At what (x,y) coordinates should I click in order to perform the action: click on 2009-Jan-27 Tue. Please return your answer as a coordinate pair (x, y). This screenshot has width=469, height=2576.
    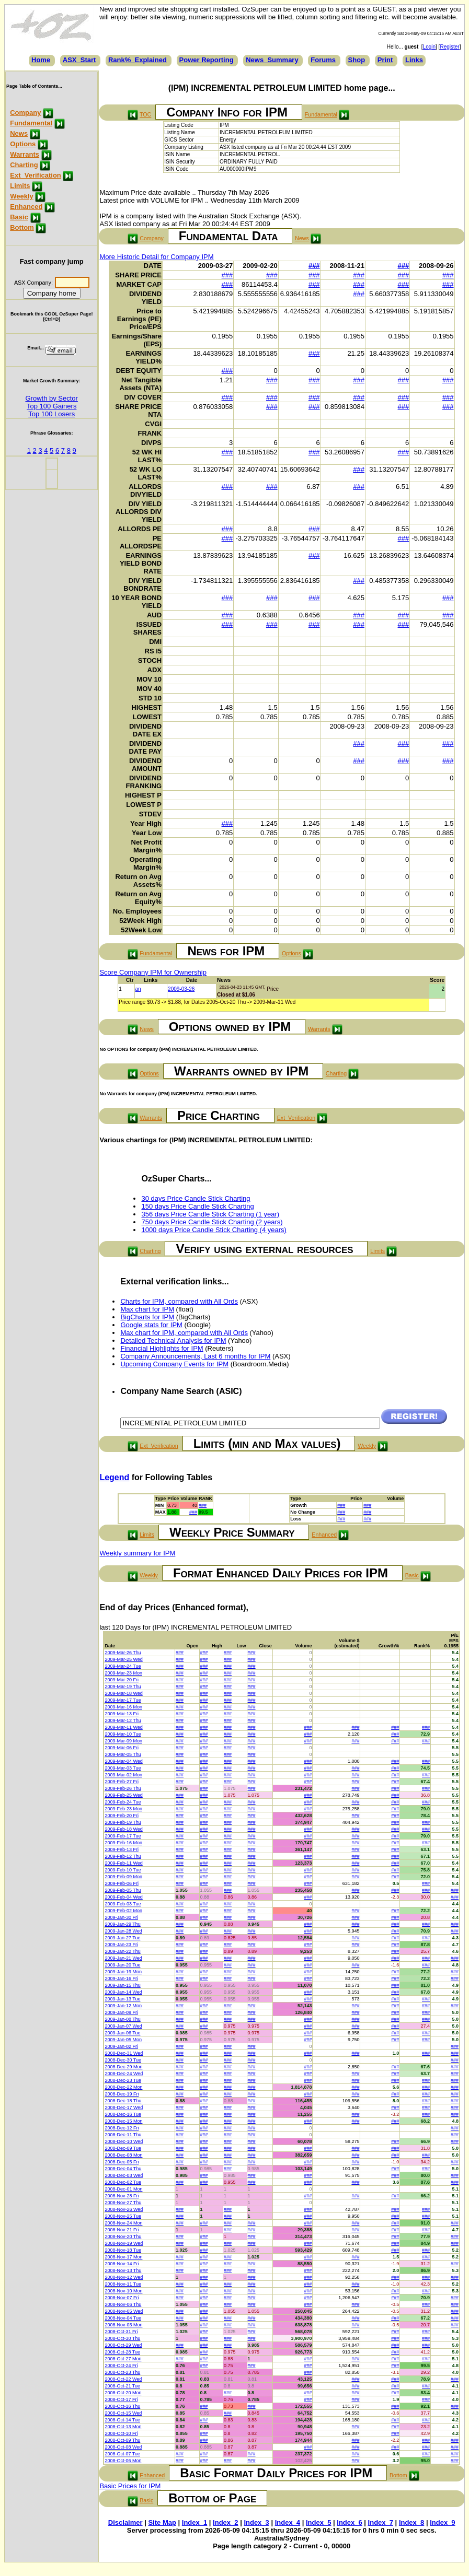
    Looking at the image, I should click on (122, 1937).